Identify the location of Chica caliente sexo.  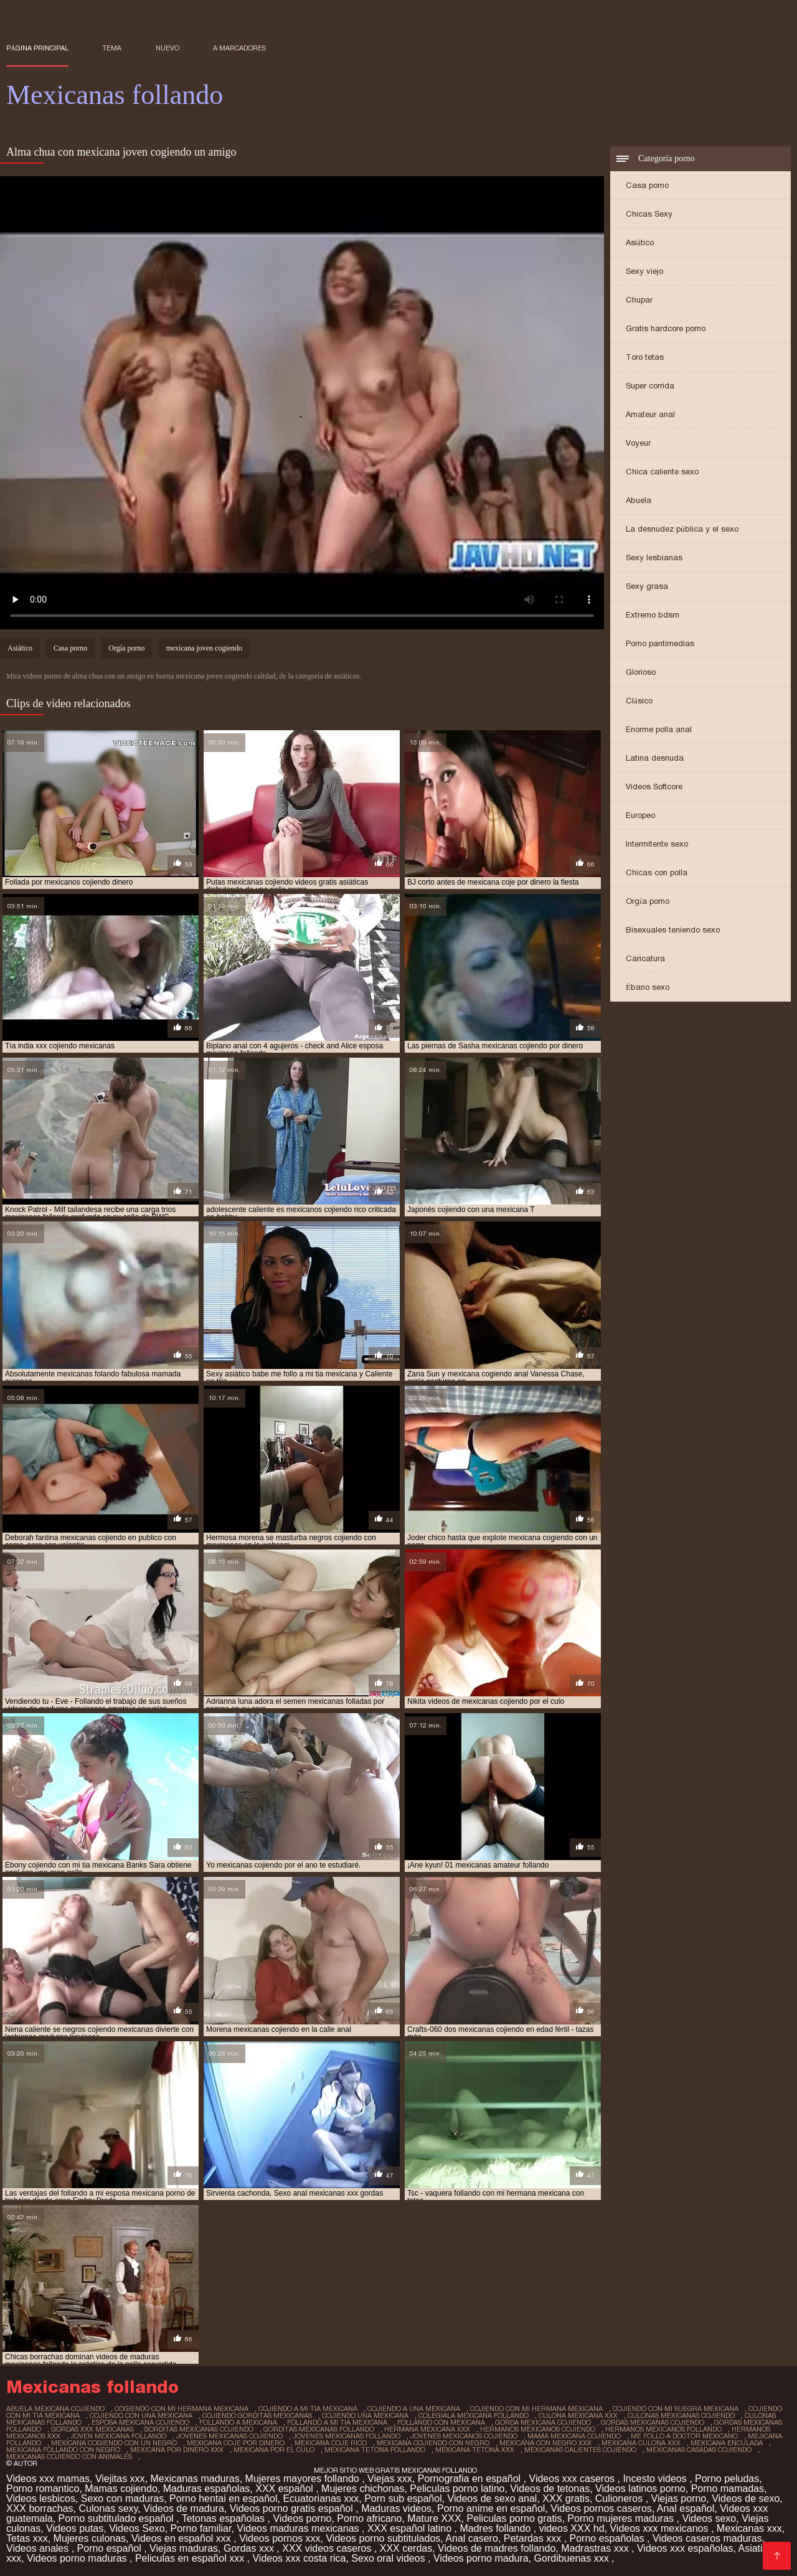
(662, 471).